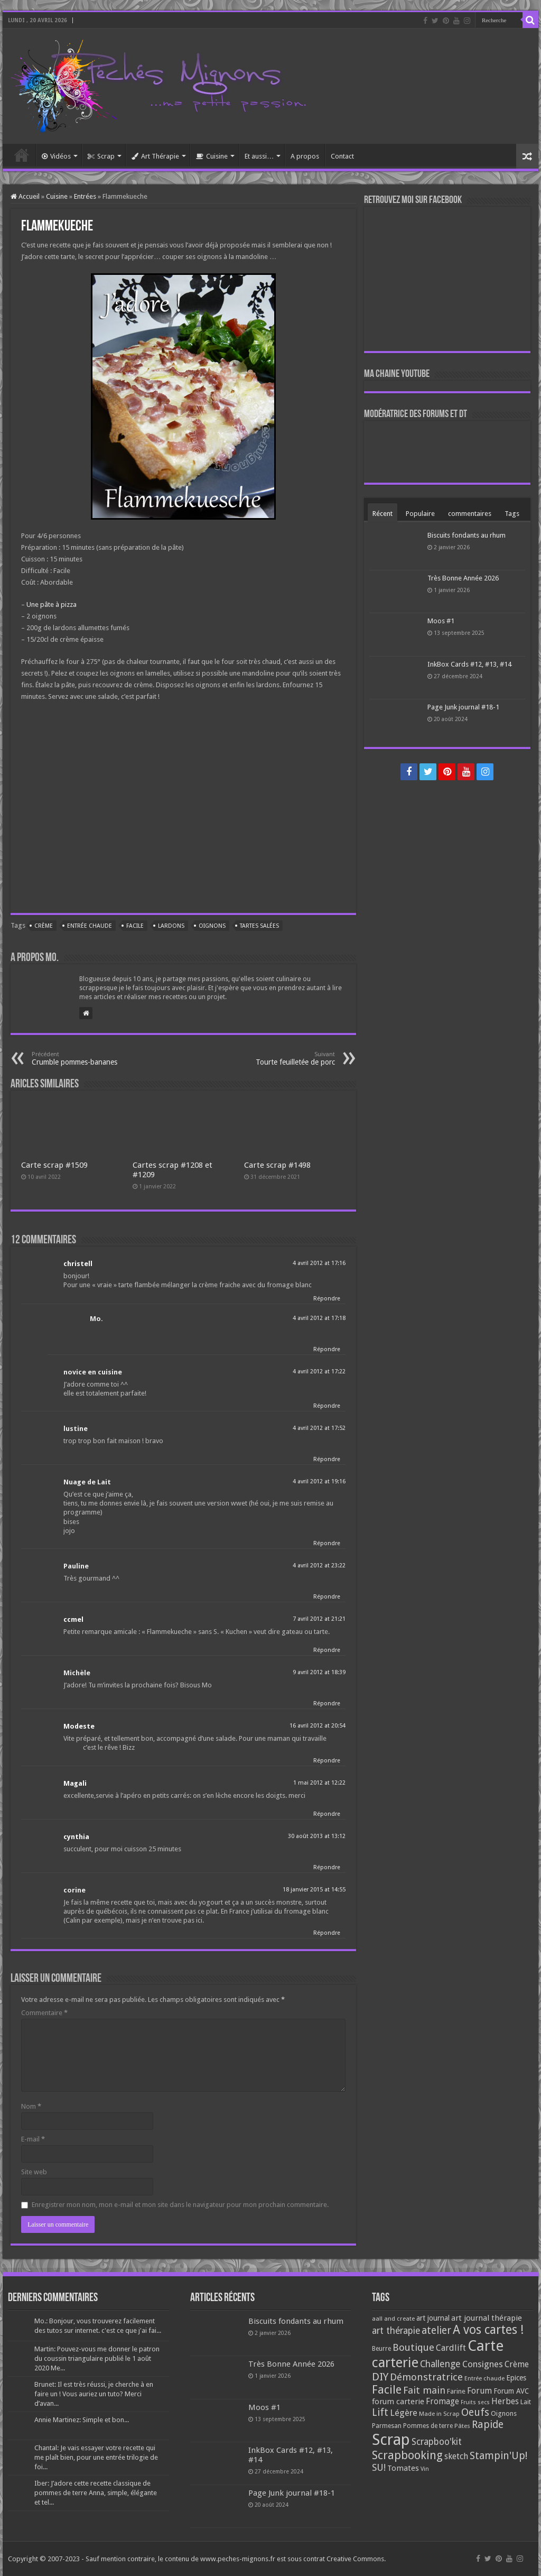 The width and height of the screenshot is (541, 2576). I want to click on InkBox Cards #12, #13, #14, so click(469, 664).